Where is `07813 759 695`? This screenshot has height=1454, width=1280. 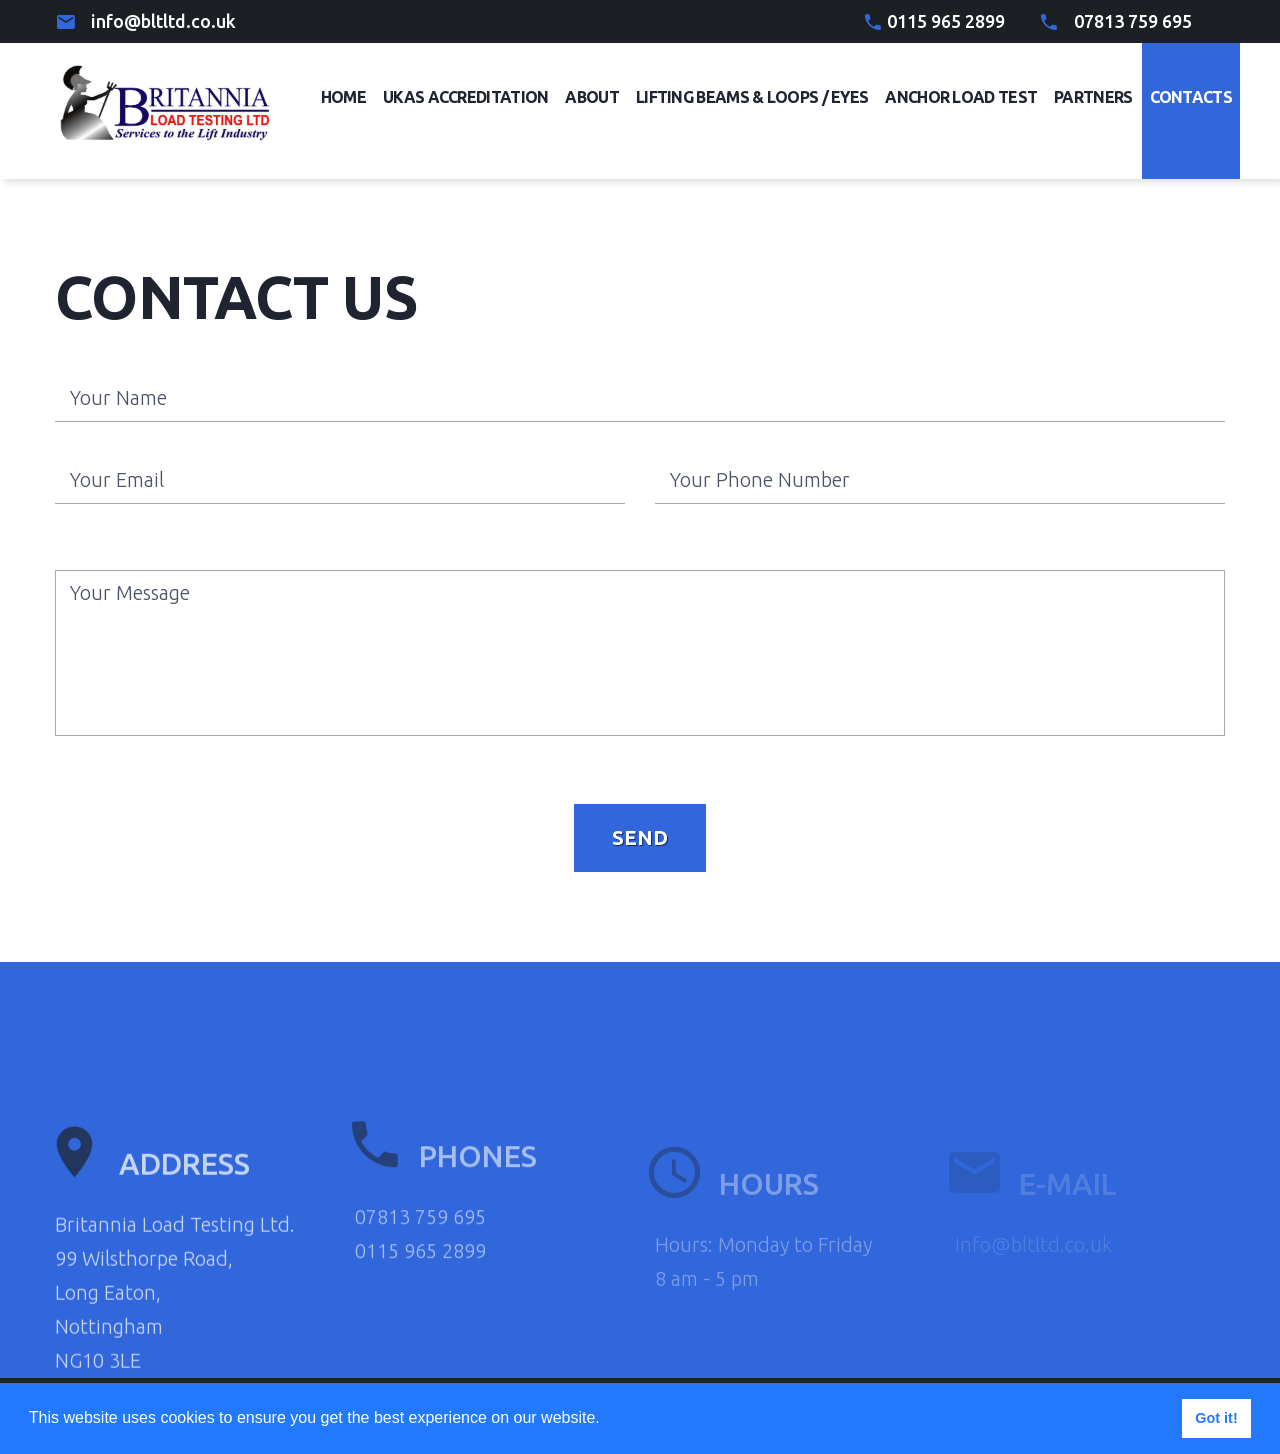
07813 759 695 is located at coordinates (1133, 21).